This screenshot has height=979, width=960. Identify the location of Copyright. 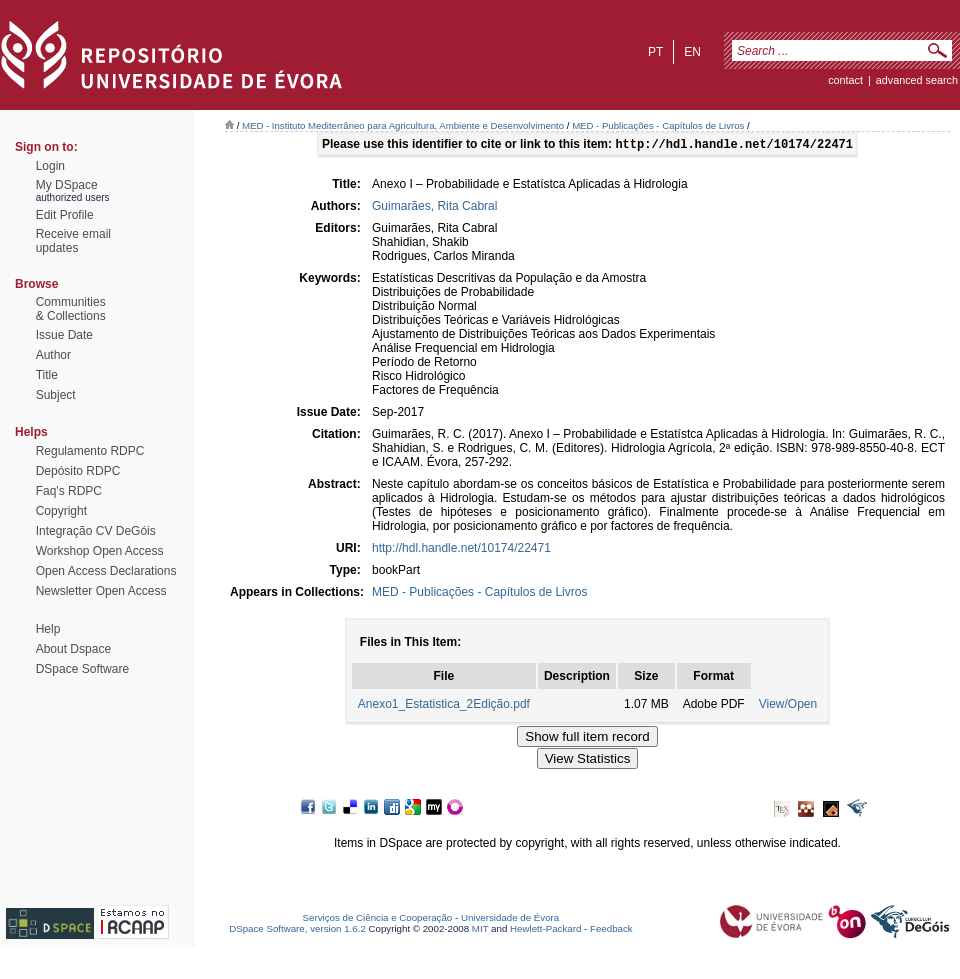
(61, 511).